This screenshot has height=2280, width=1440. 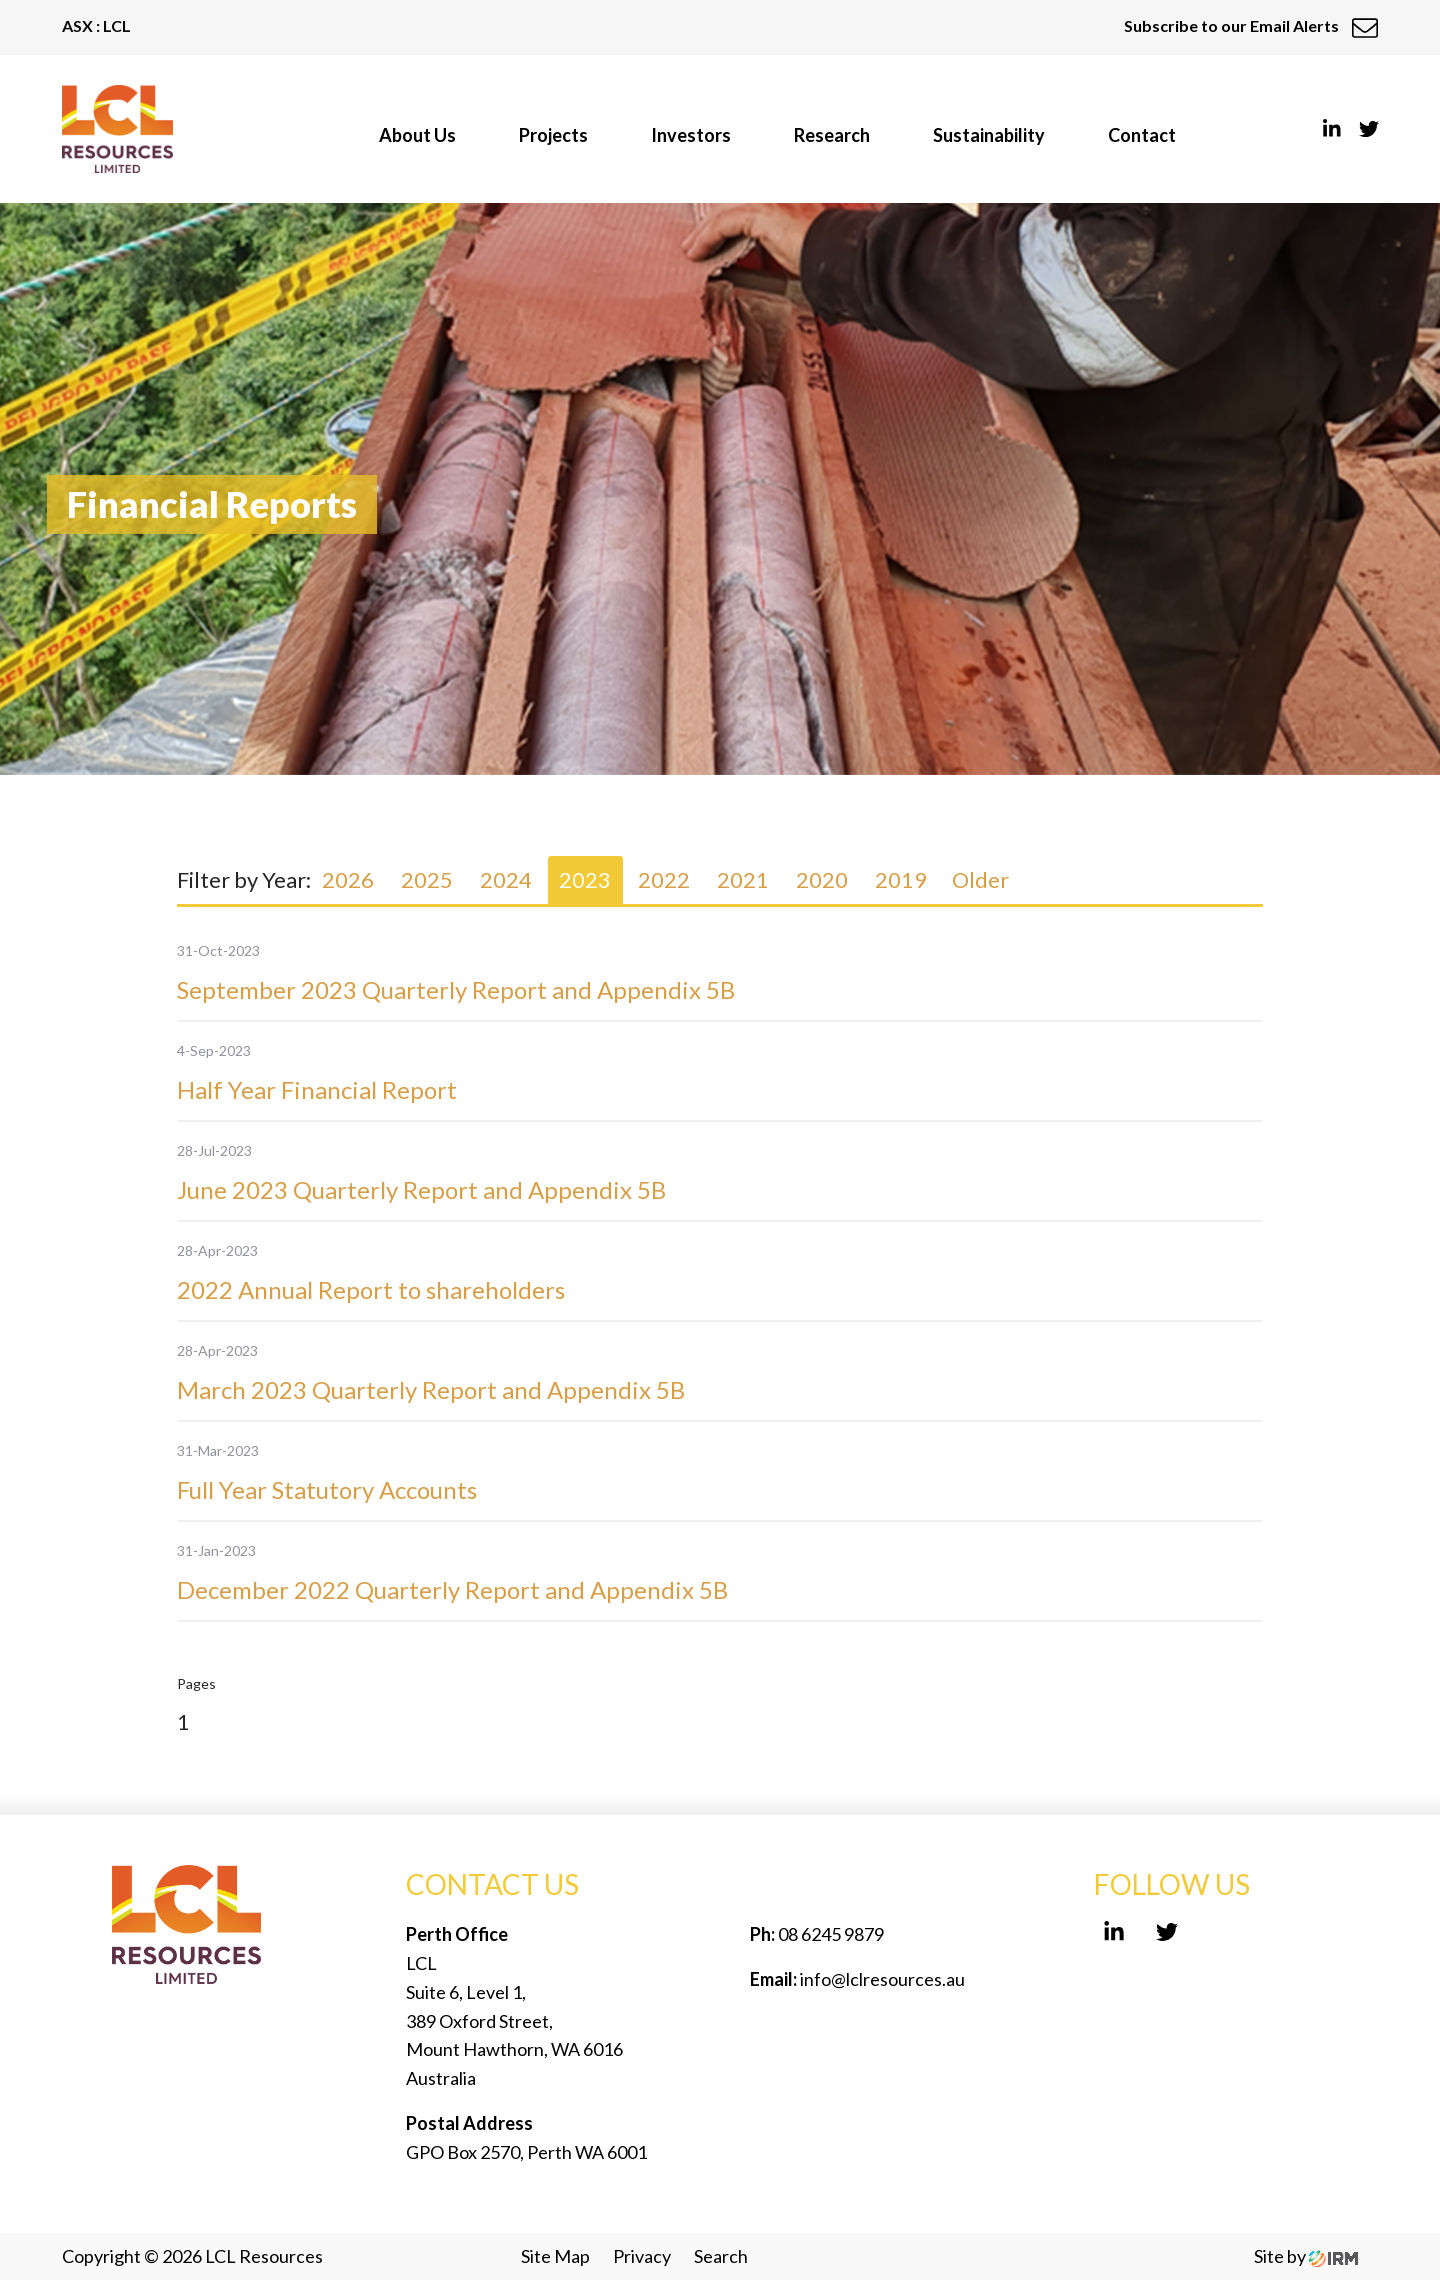 I want to click on Sustainability, so click(x=989, y=135).